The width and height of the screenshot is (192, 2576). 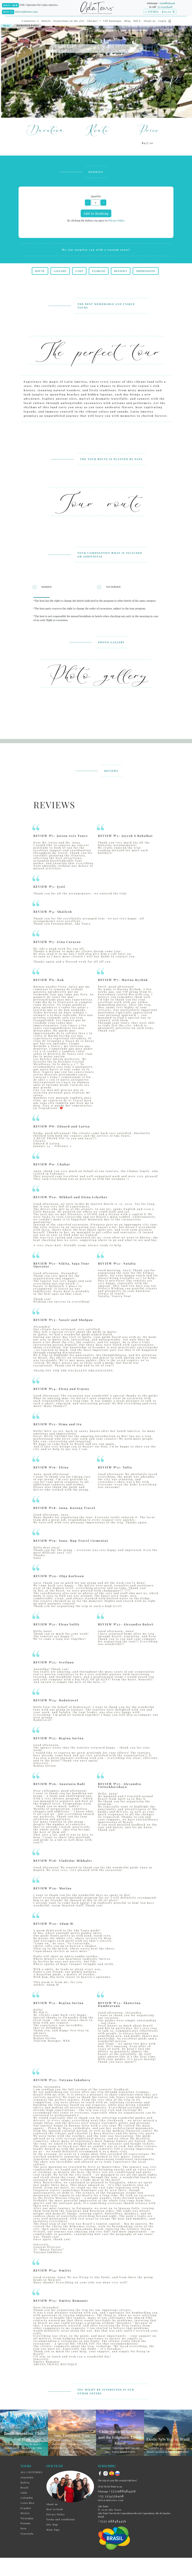 What do you see at coordinates (23, 2558) in the screenshot?
I see `Peru` at bounding box center [23, 2558].